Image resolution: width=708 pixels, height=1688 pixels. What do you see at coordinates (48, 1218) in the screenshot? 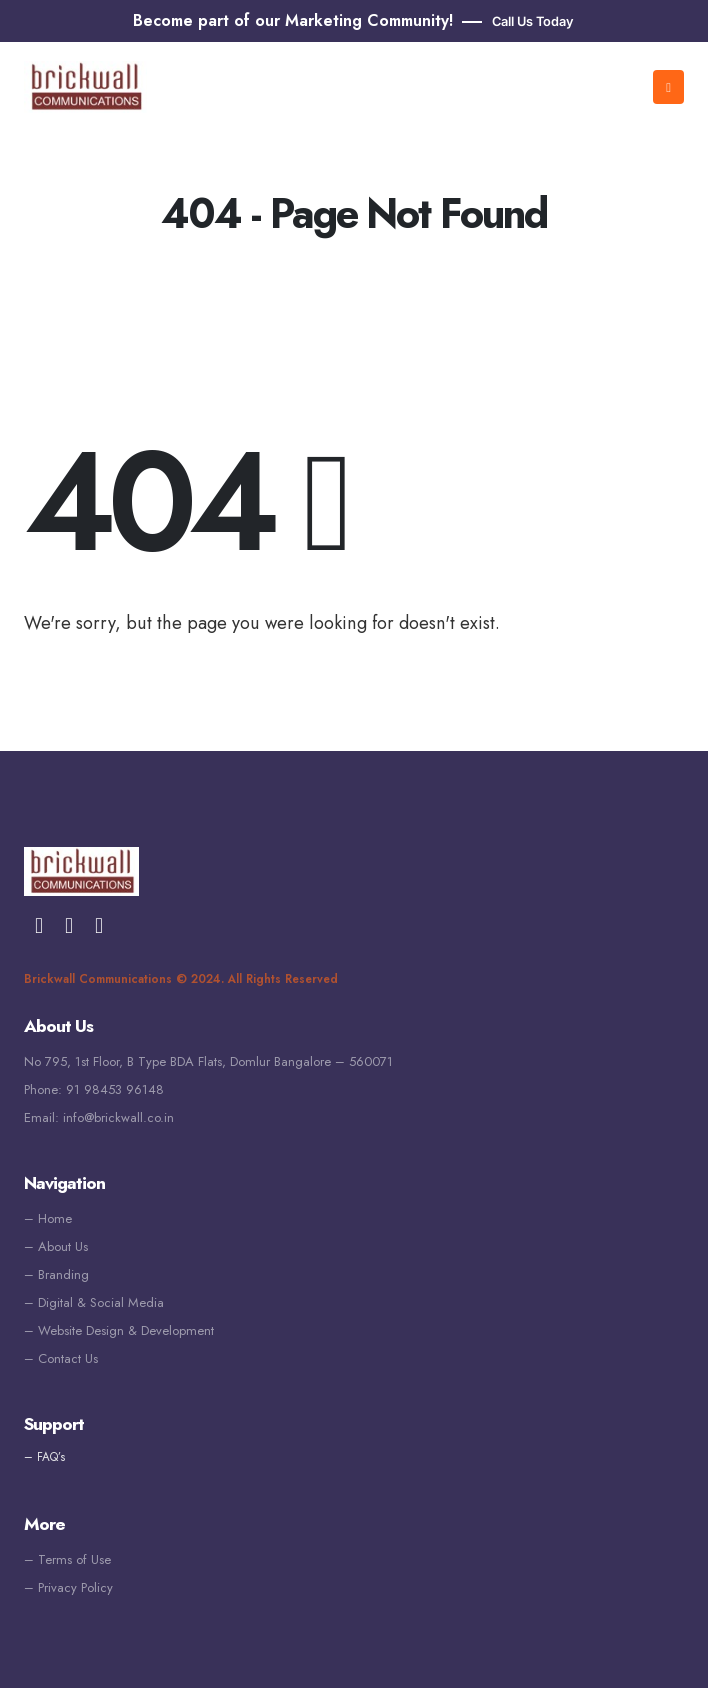
I see `– Home` at bounding box center [48, 1218].